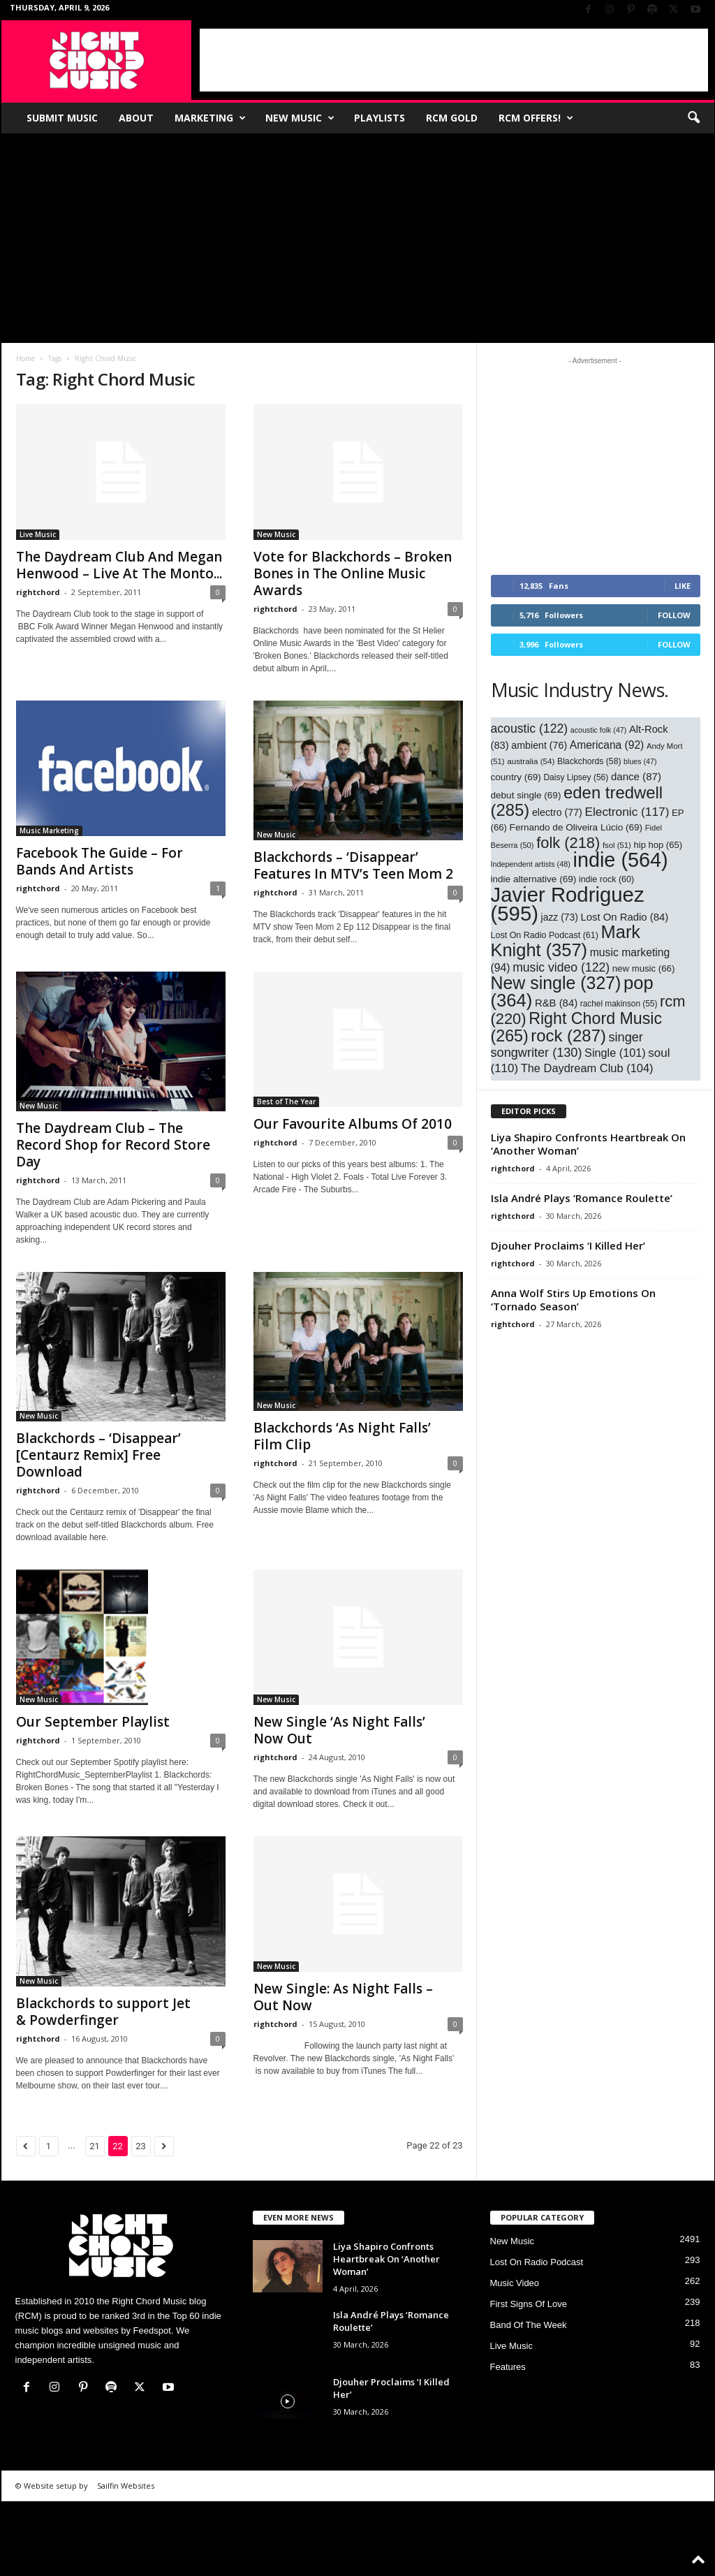 The image size is (715, 2576). What do you see at coordinates (530, 761) in the screenshot?
I see `australia [australia (54 items)]` at bounding box center [530, 761].